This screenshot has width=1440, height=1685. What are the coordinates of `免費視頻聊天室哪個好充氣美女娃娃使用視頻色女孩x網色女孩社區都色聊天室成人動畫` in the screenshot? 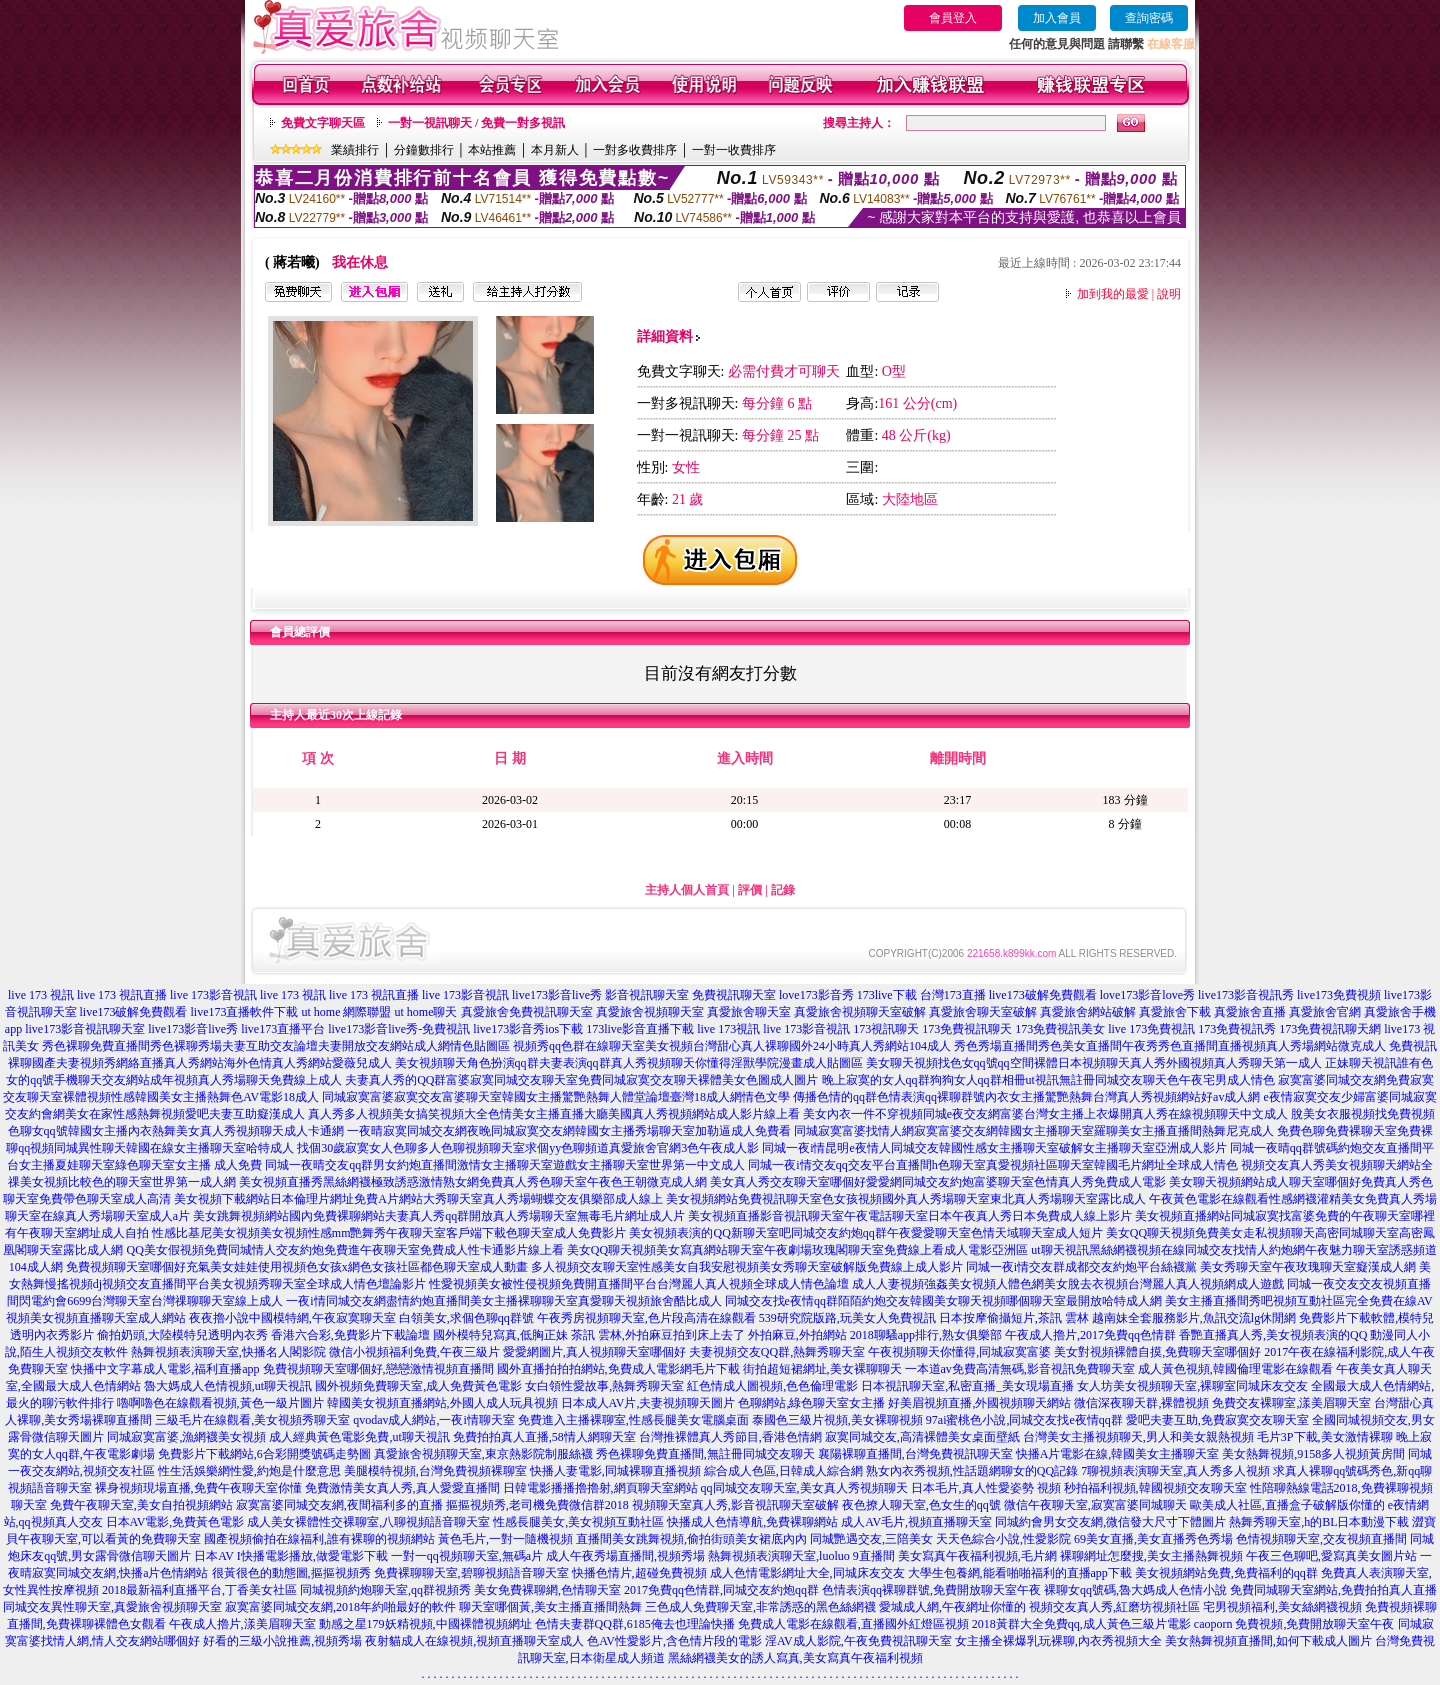 It's located at (297, 1267).